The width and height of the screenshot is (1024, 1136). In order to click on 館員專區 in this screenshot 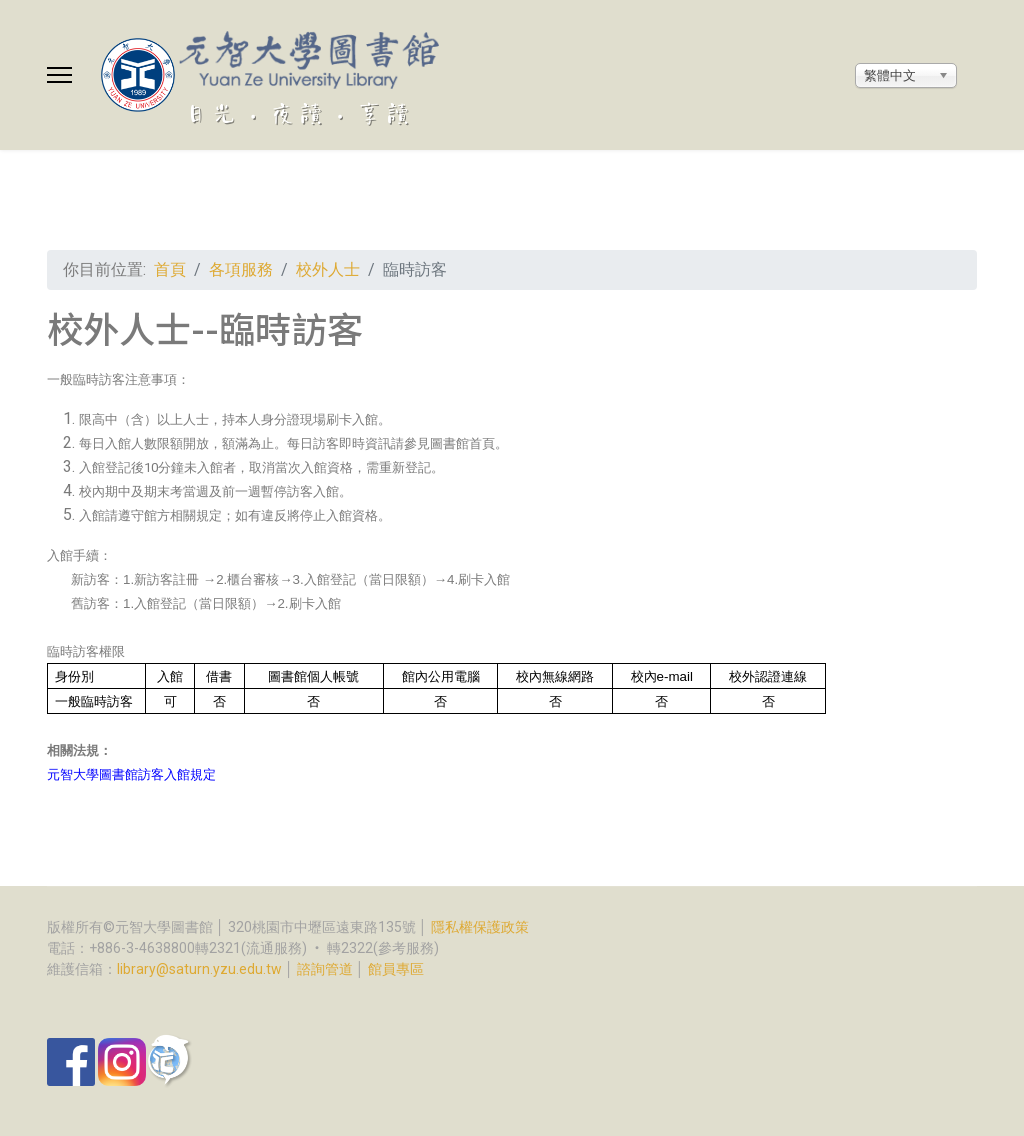, I will do `click(396, 969)`.